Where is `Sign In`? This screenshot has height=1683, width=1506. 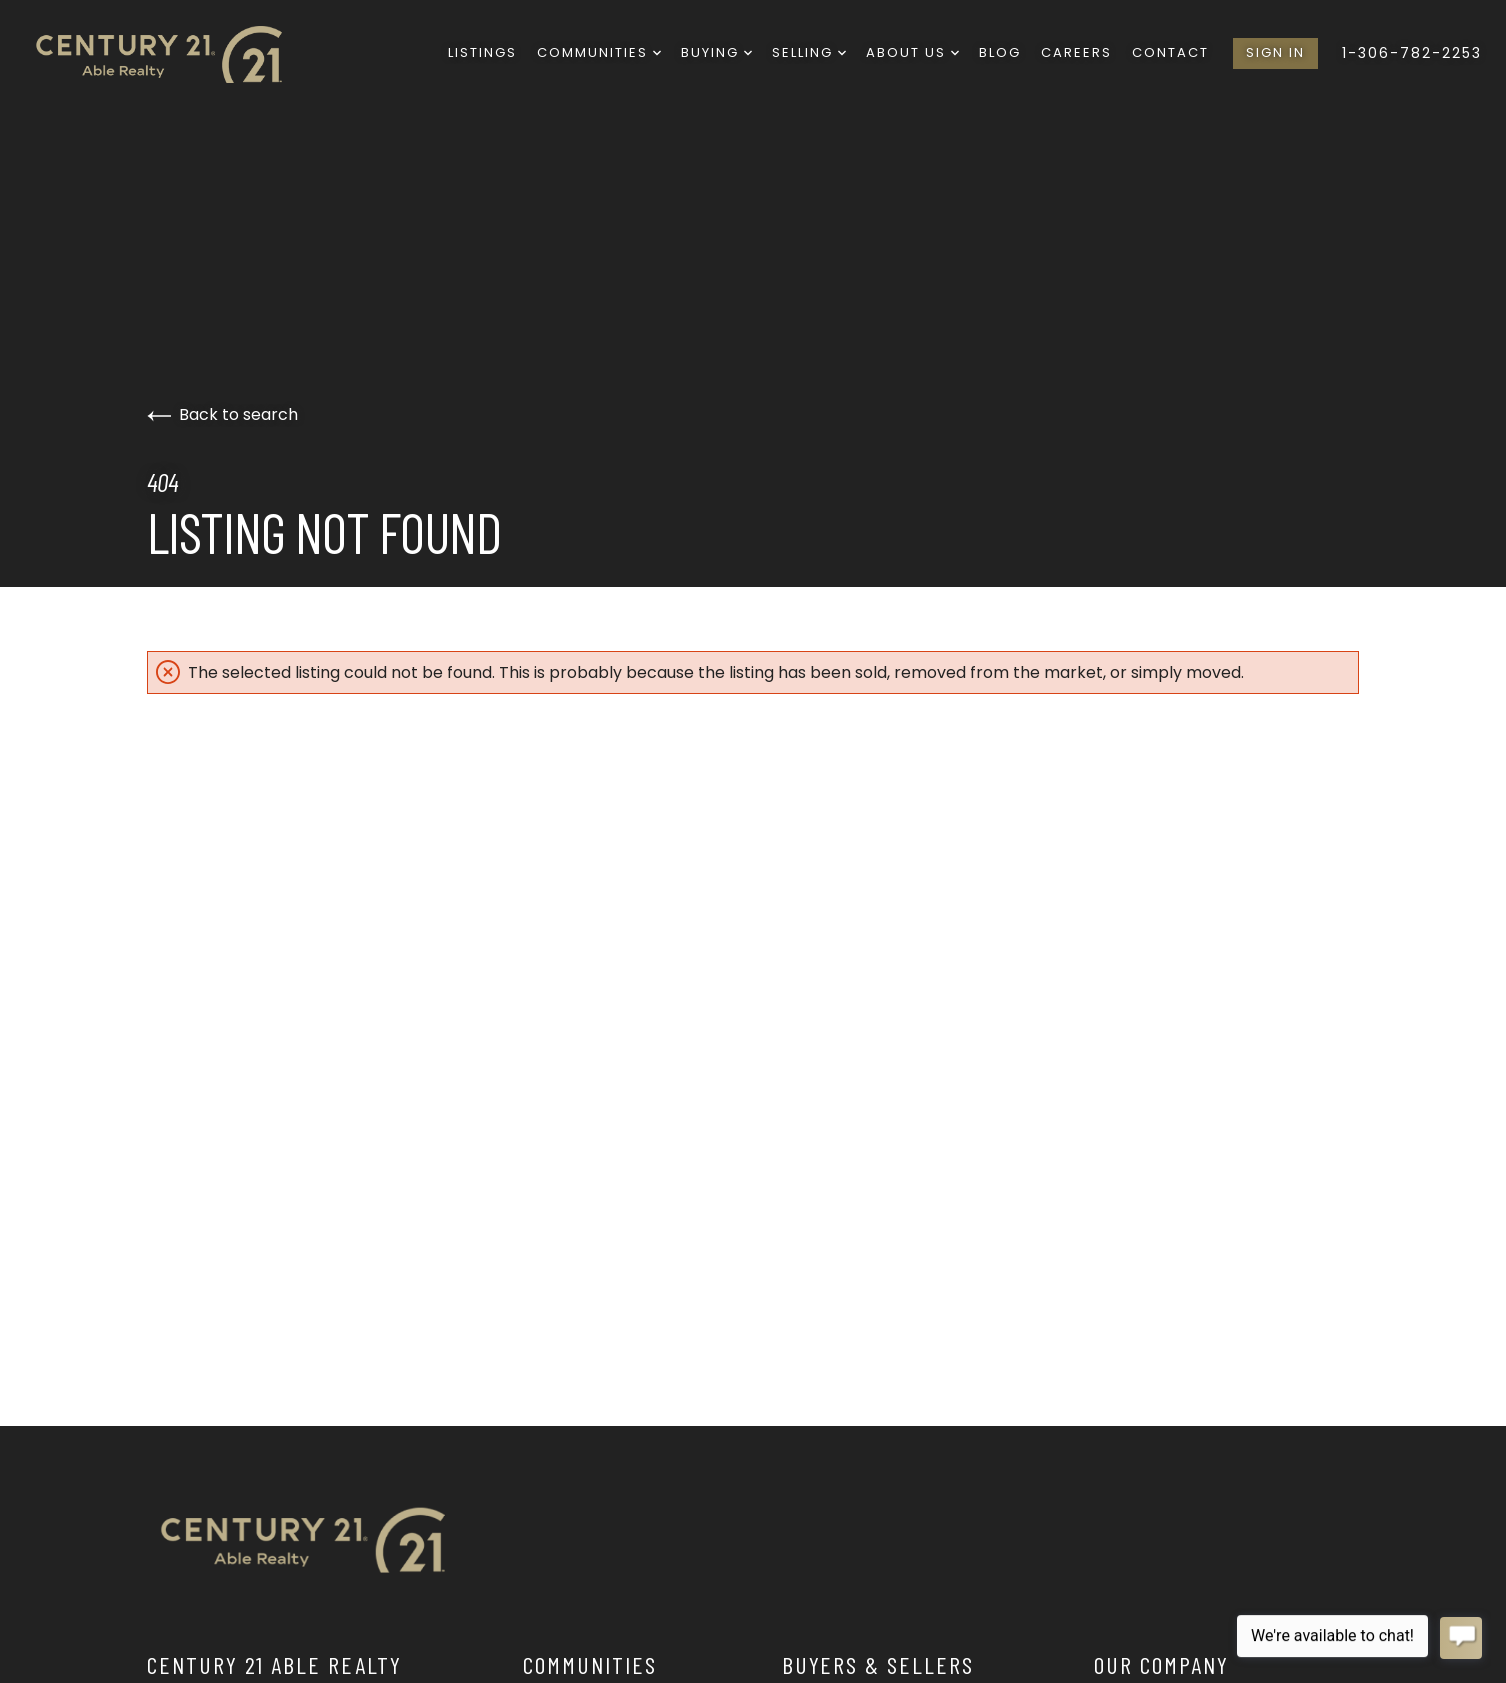
Sign In is located at coordinates (1275, 52).